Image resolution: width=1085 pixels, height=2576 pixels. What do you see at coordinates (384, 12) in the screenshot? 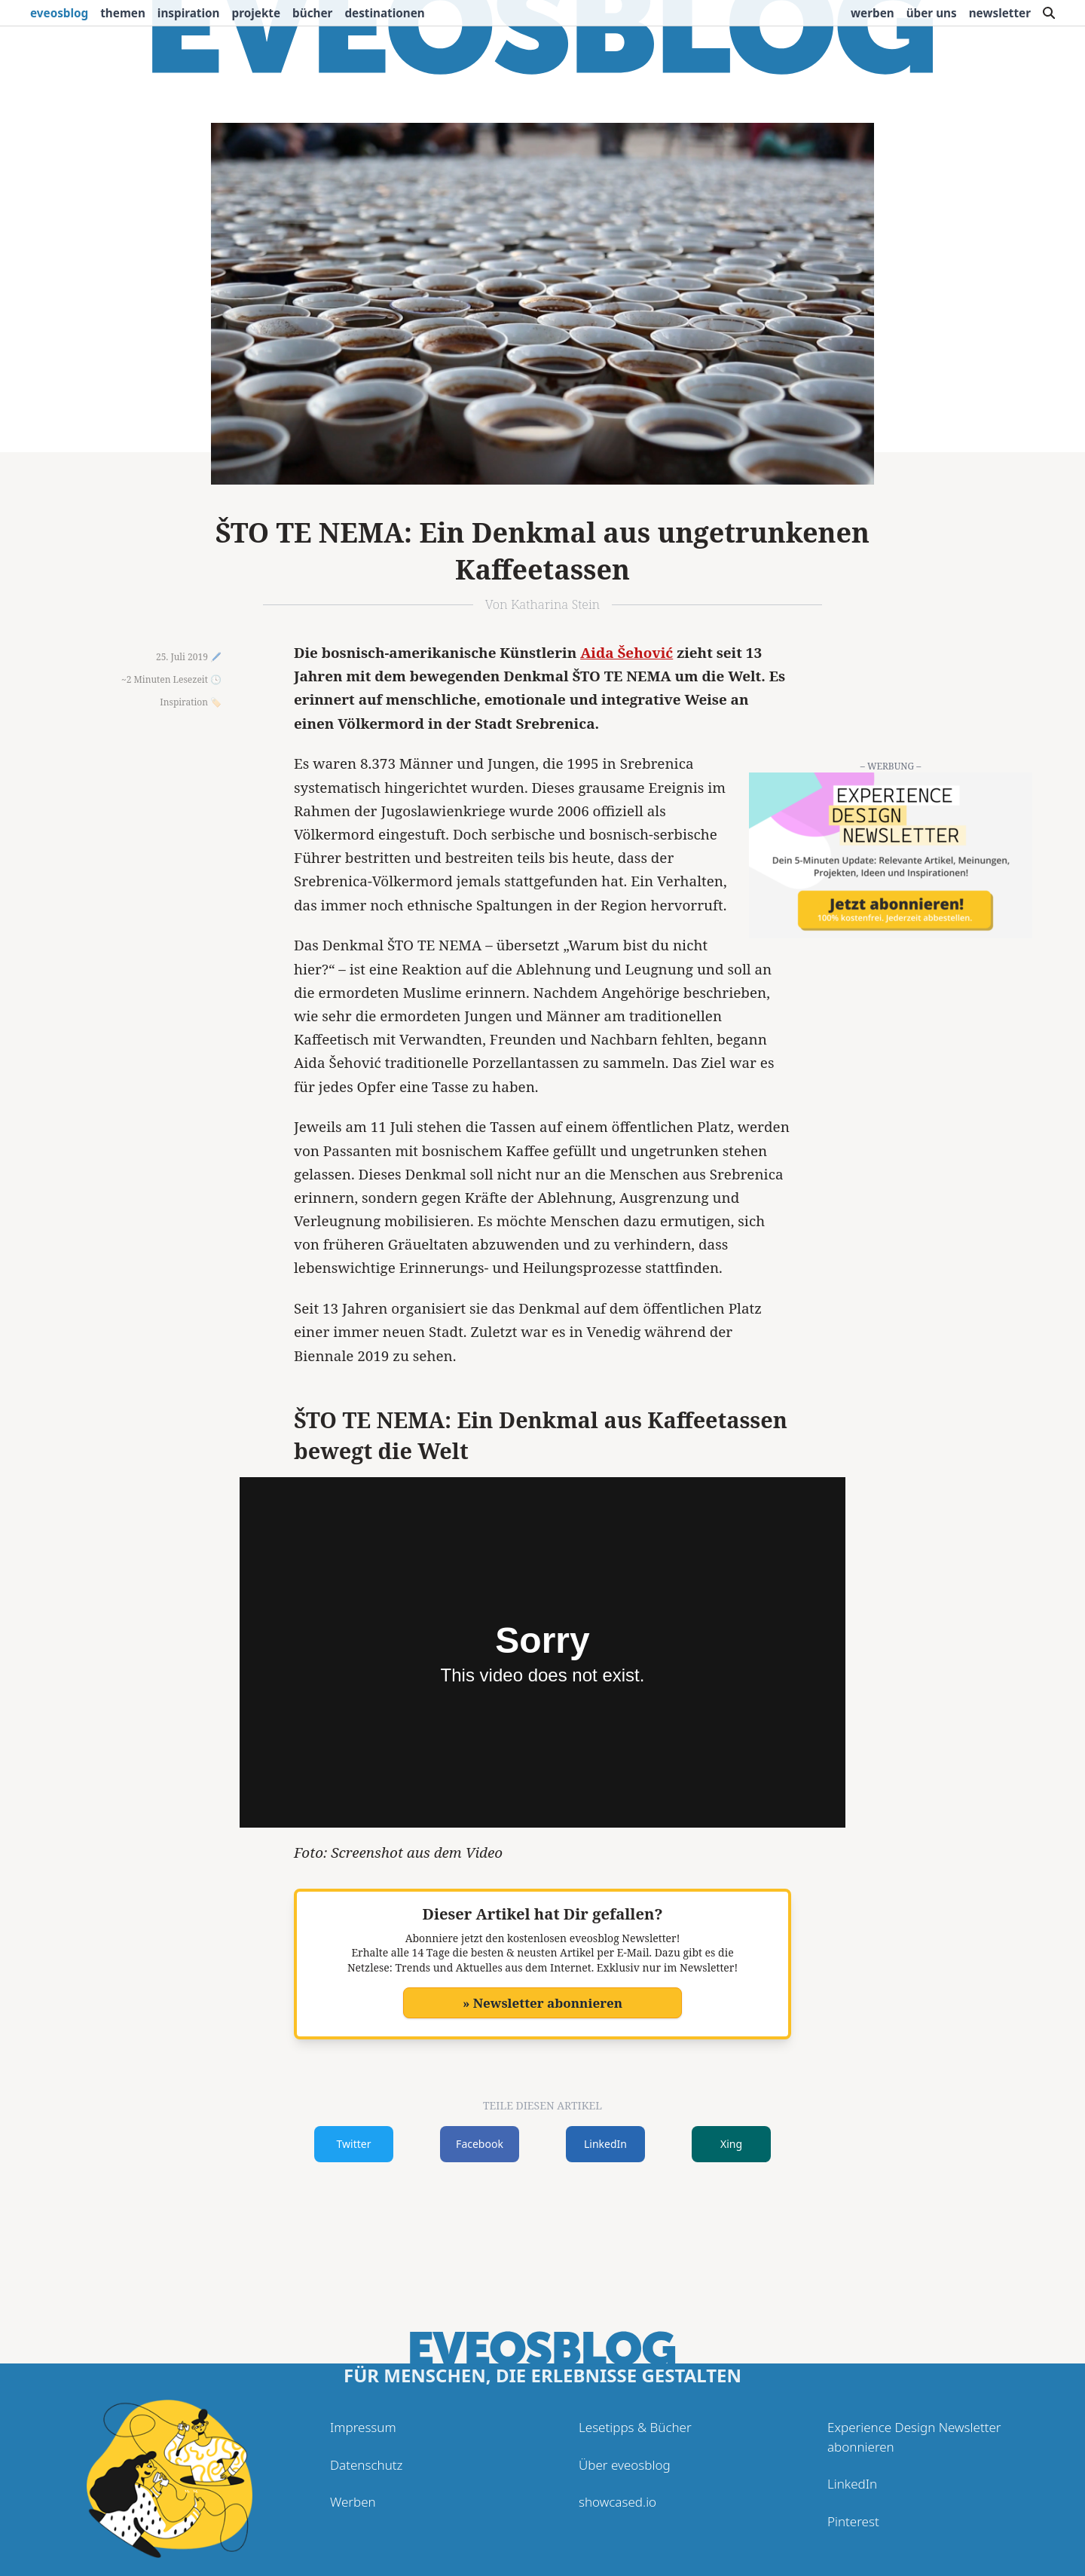
I see `Destinationen` at bounding box center [384, 12].